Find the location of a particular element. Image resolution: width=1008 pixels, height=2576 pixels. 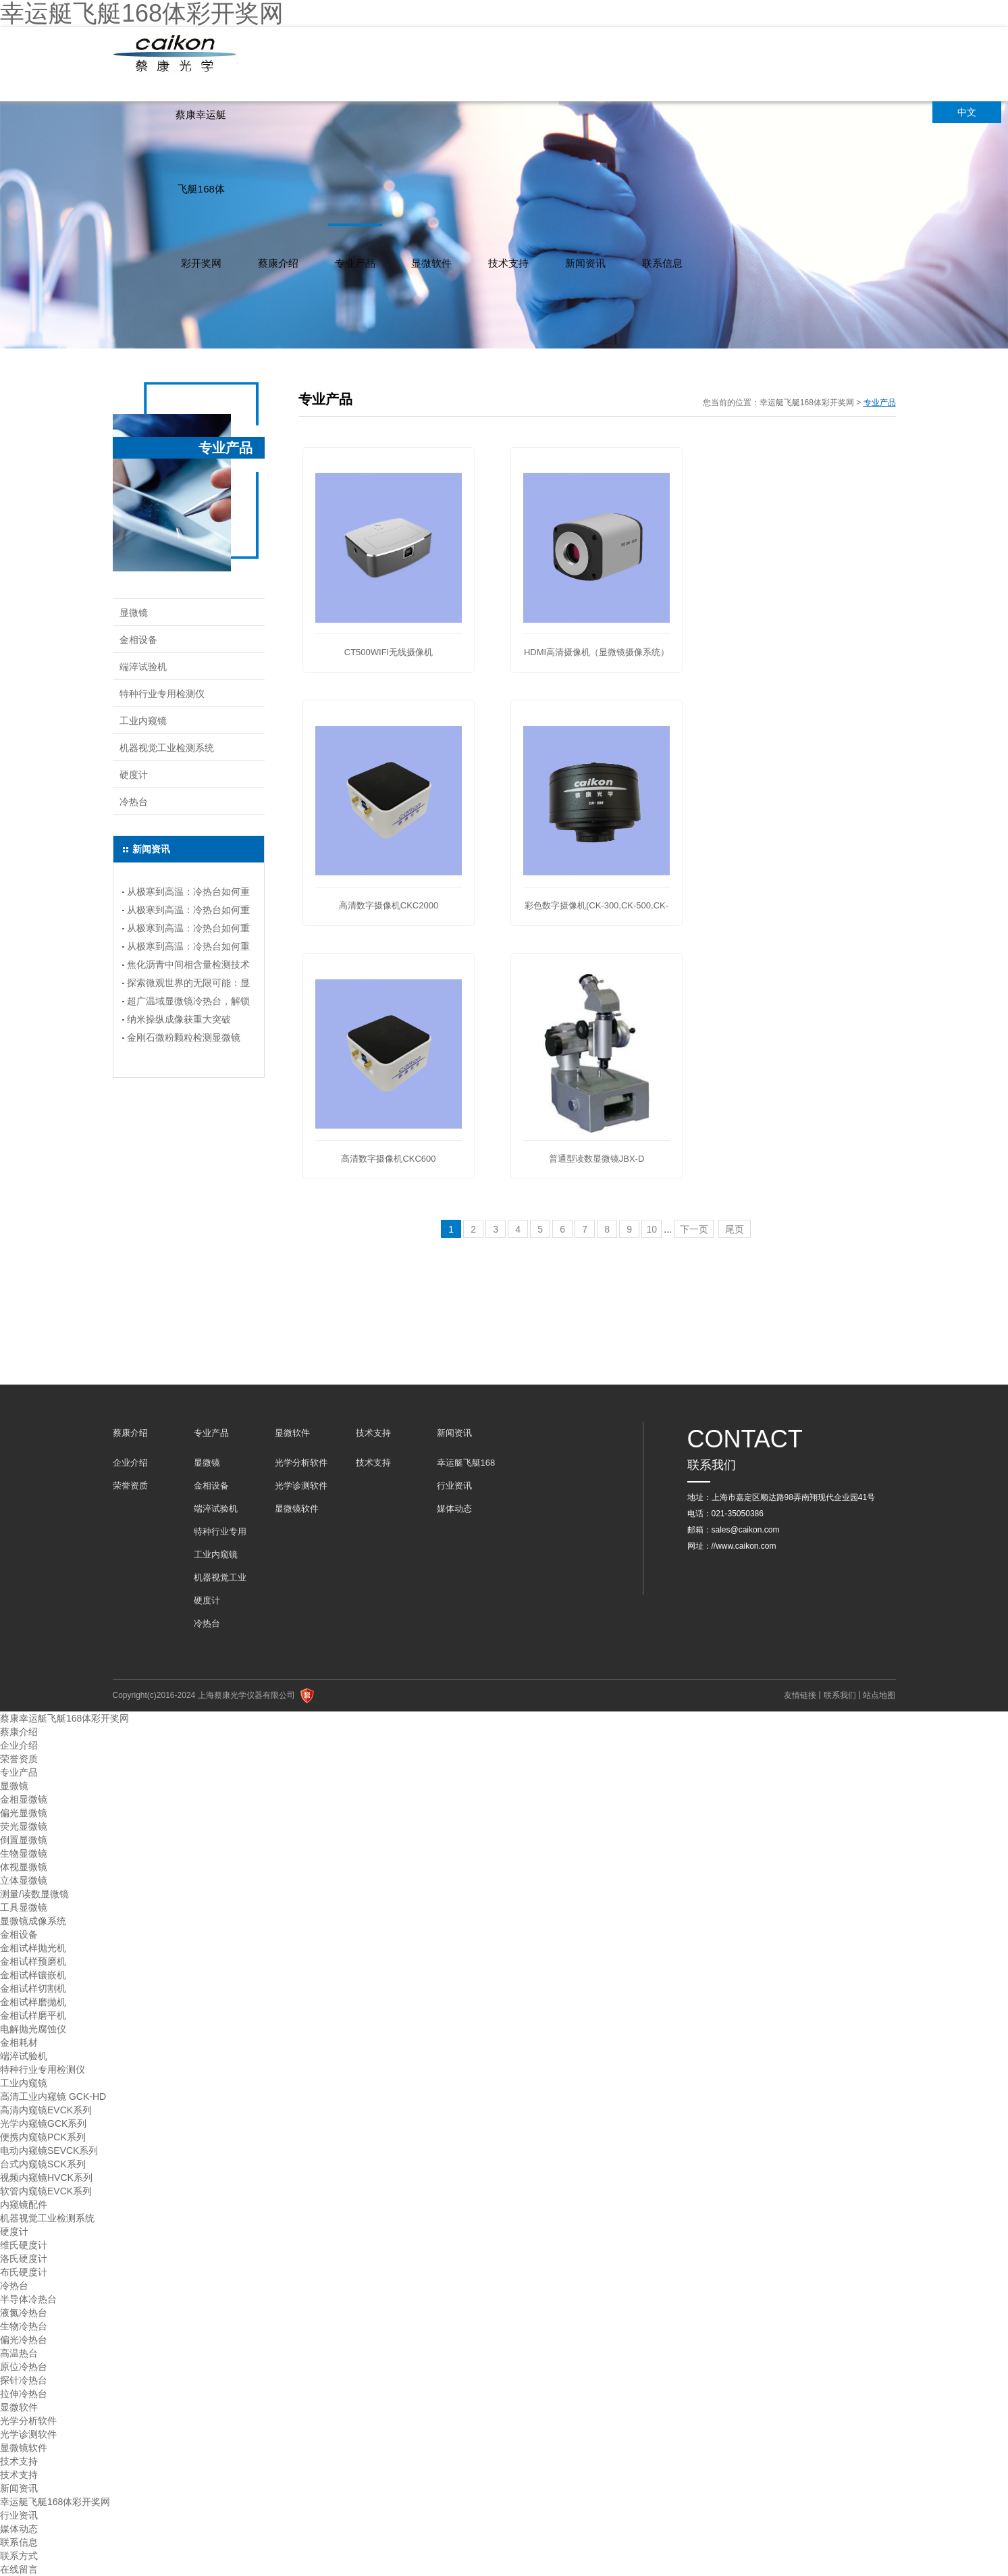

内窥镜配件 is located at coordinates (23, 2204).